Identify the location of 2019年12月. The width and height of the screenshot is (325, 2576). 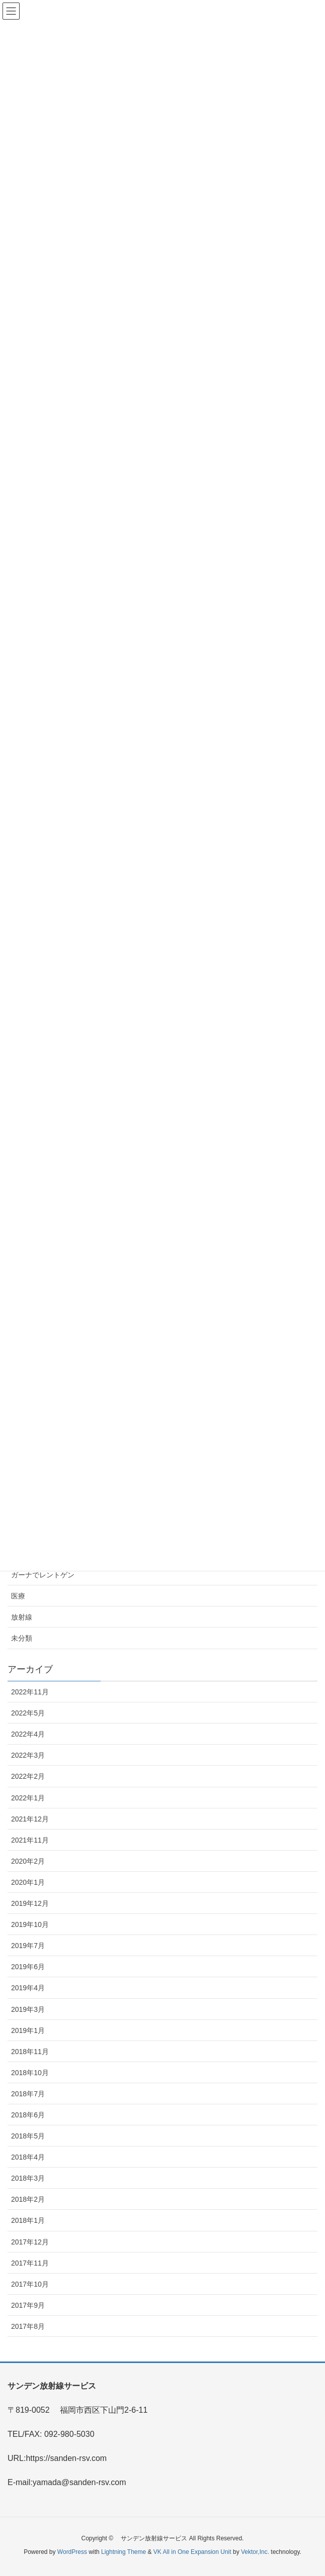
(30, 1903).